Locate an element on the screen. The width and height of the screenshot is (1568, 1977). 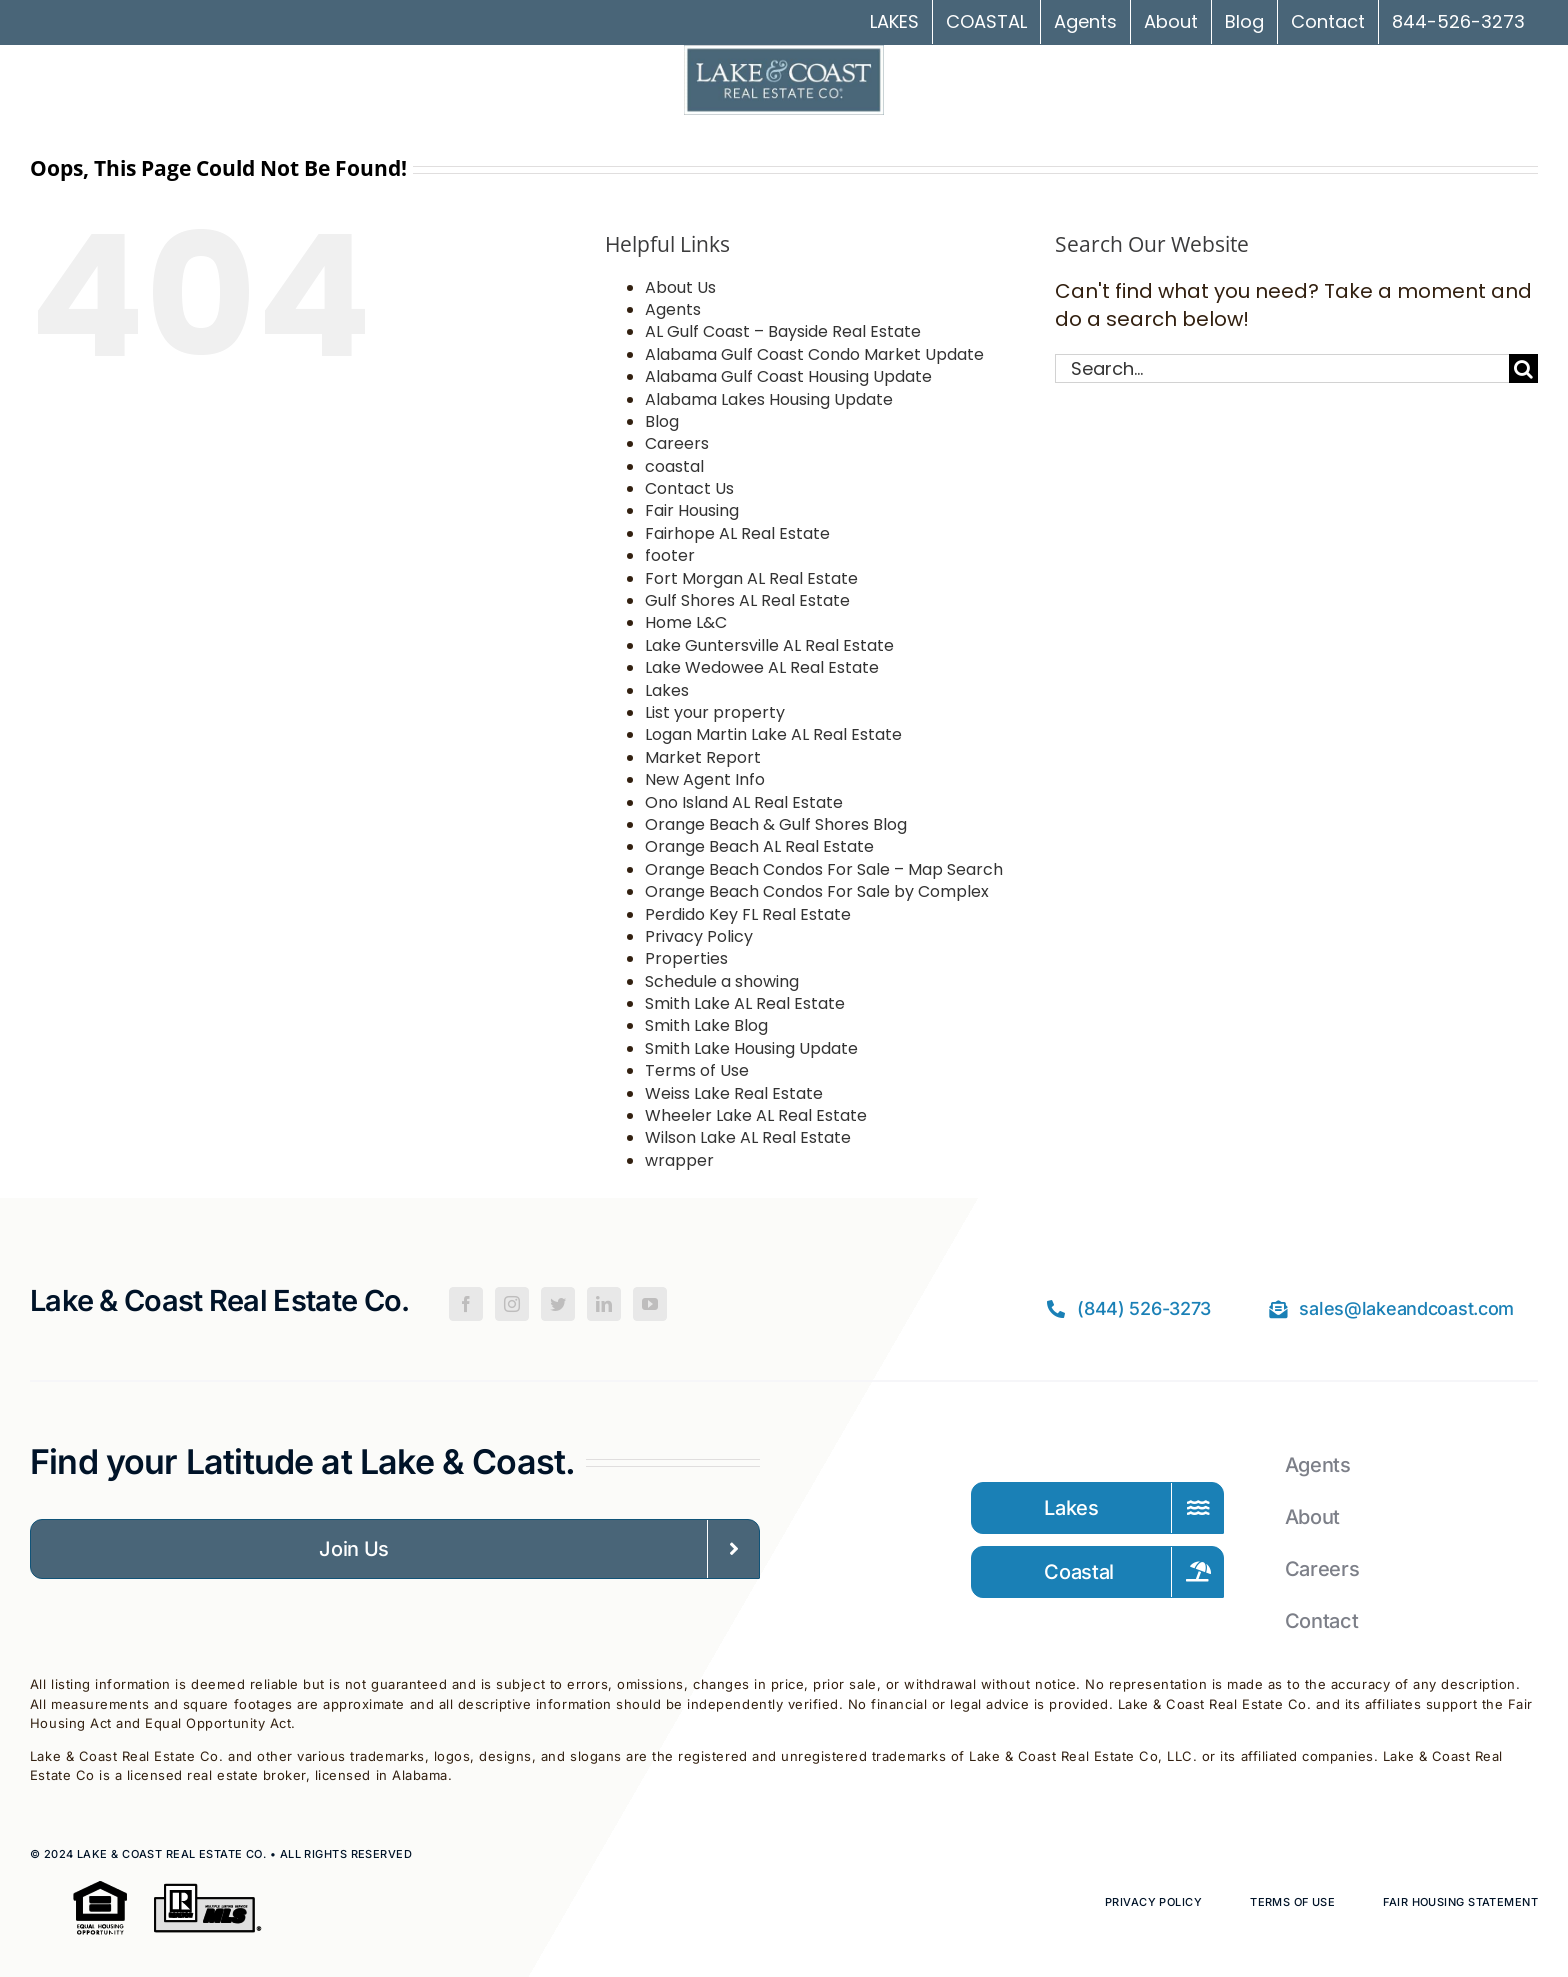
Smith Lake Housing Update is located at coordinates (751, 1048).